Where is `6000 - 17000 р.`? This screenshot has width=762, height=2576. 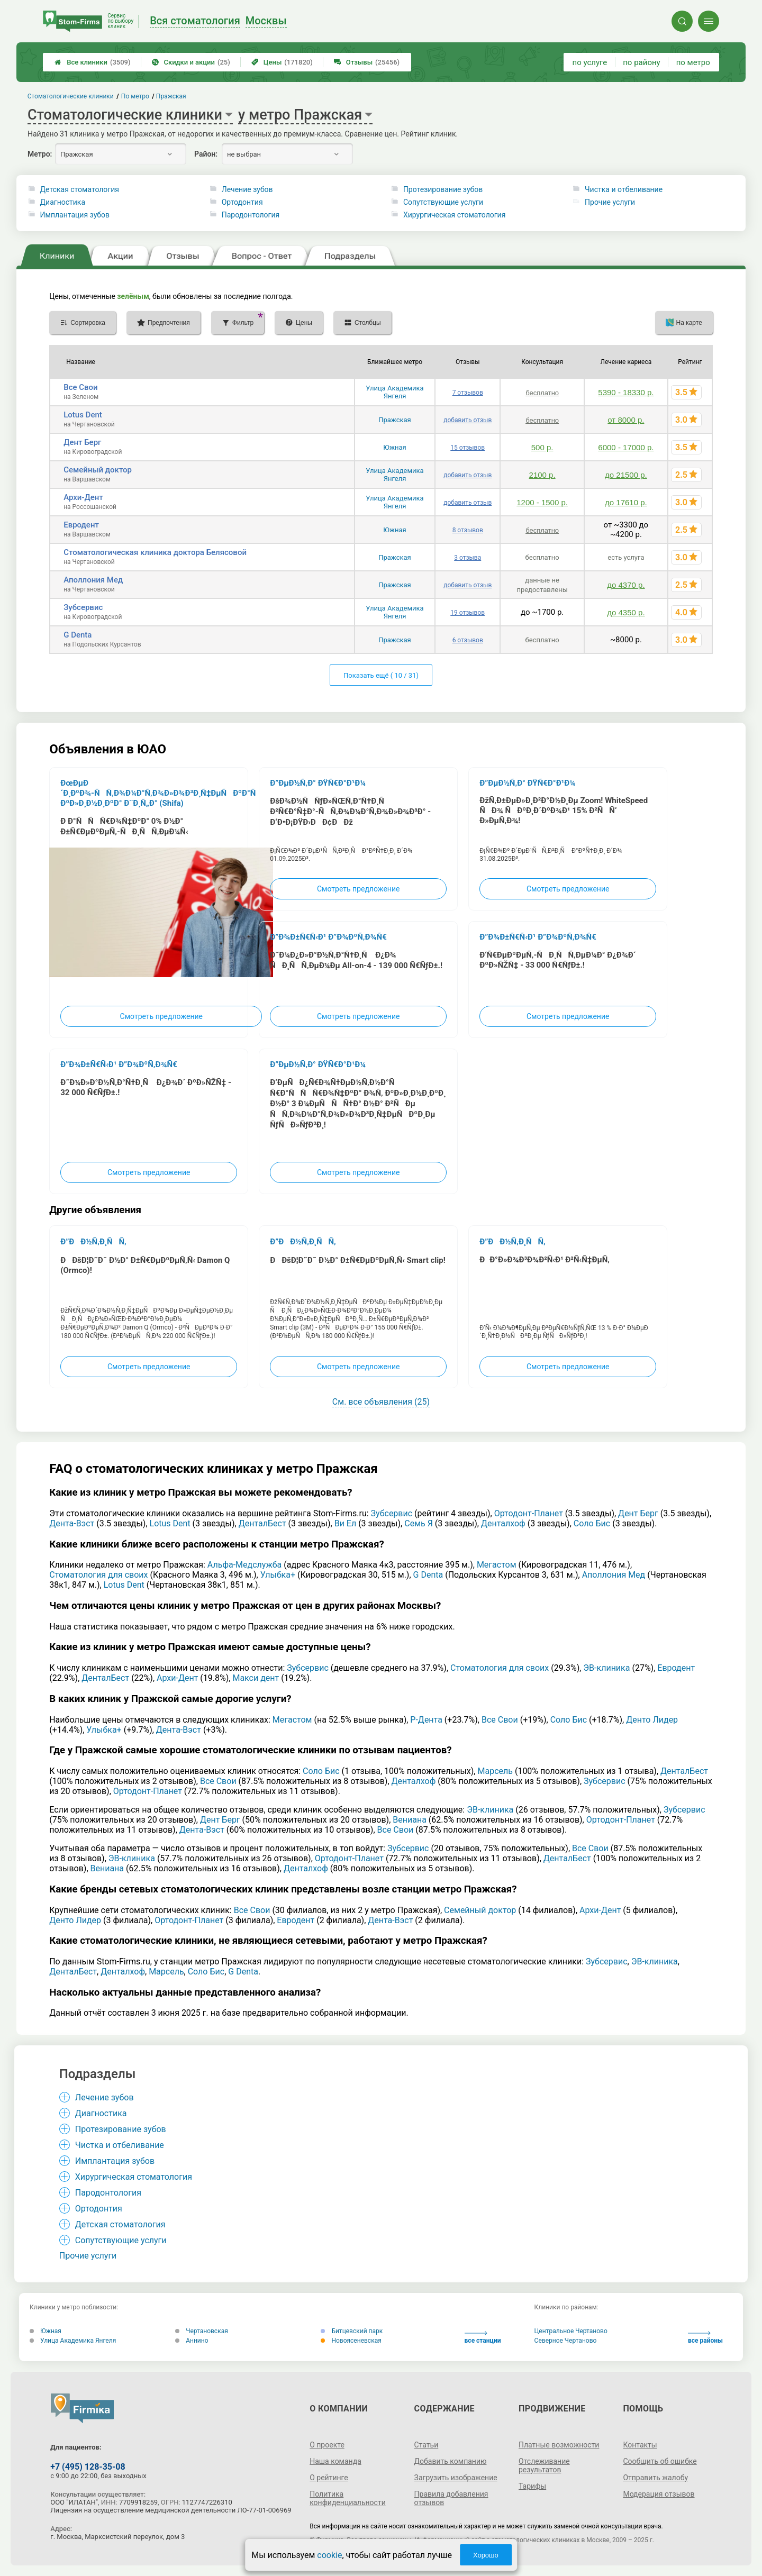
6000 - 17000 р. is located at coordinates (626, 447).